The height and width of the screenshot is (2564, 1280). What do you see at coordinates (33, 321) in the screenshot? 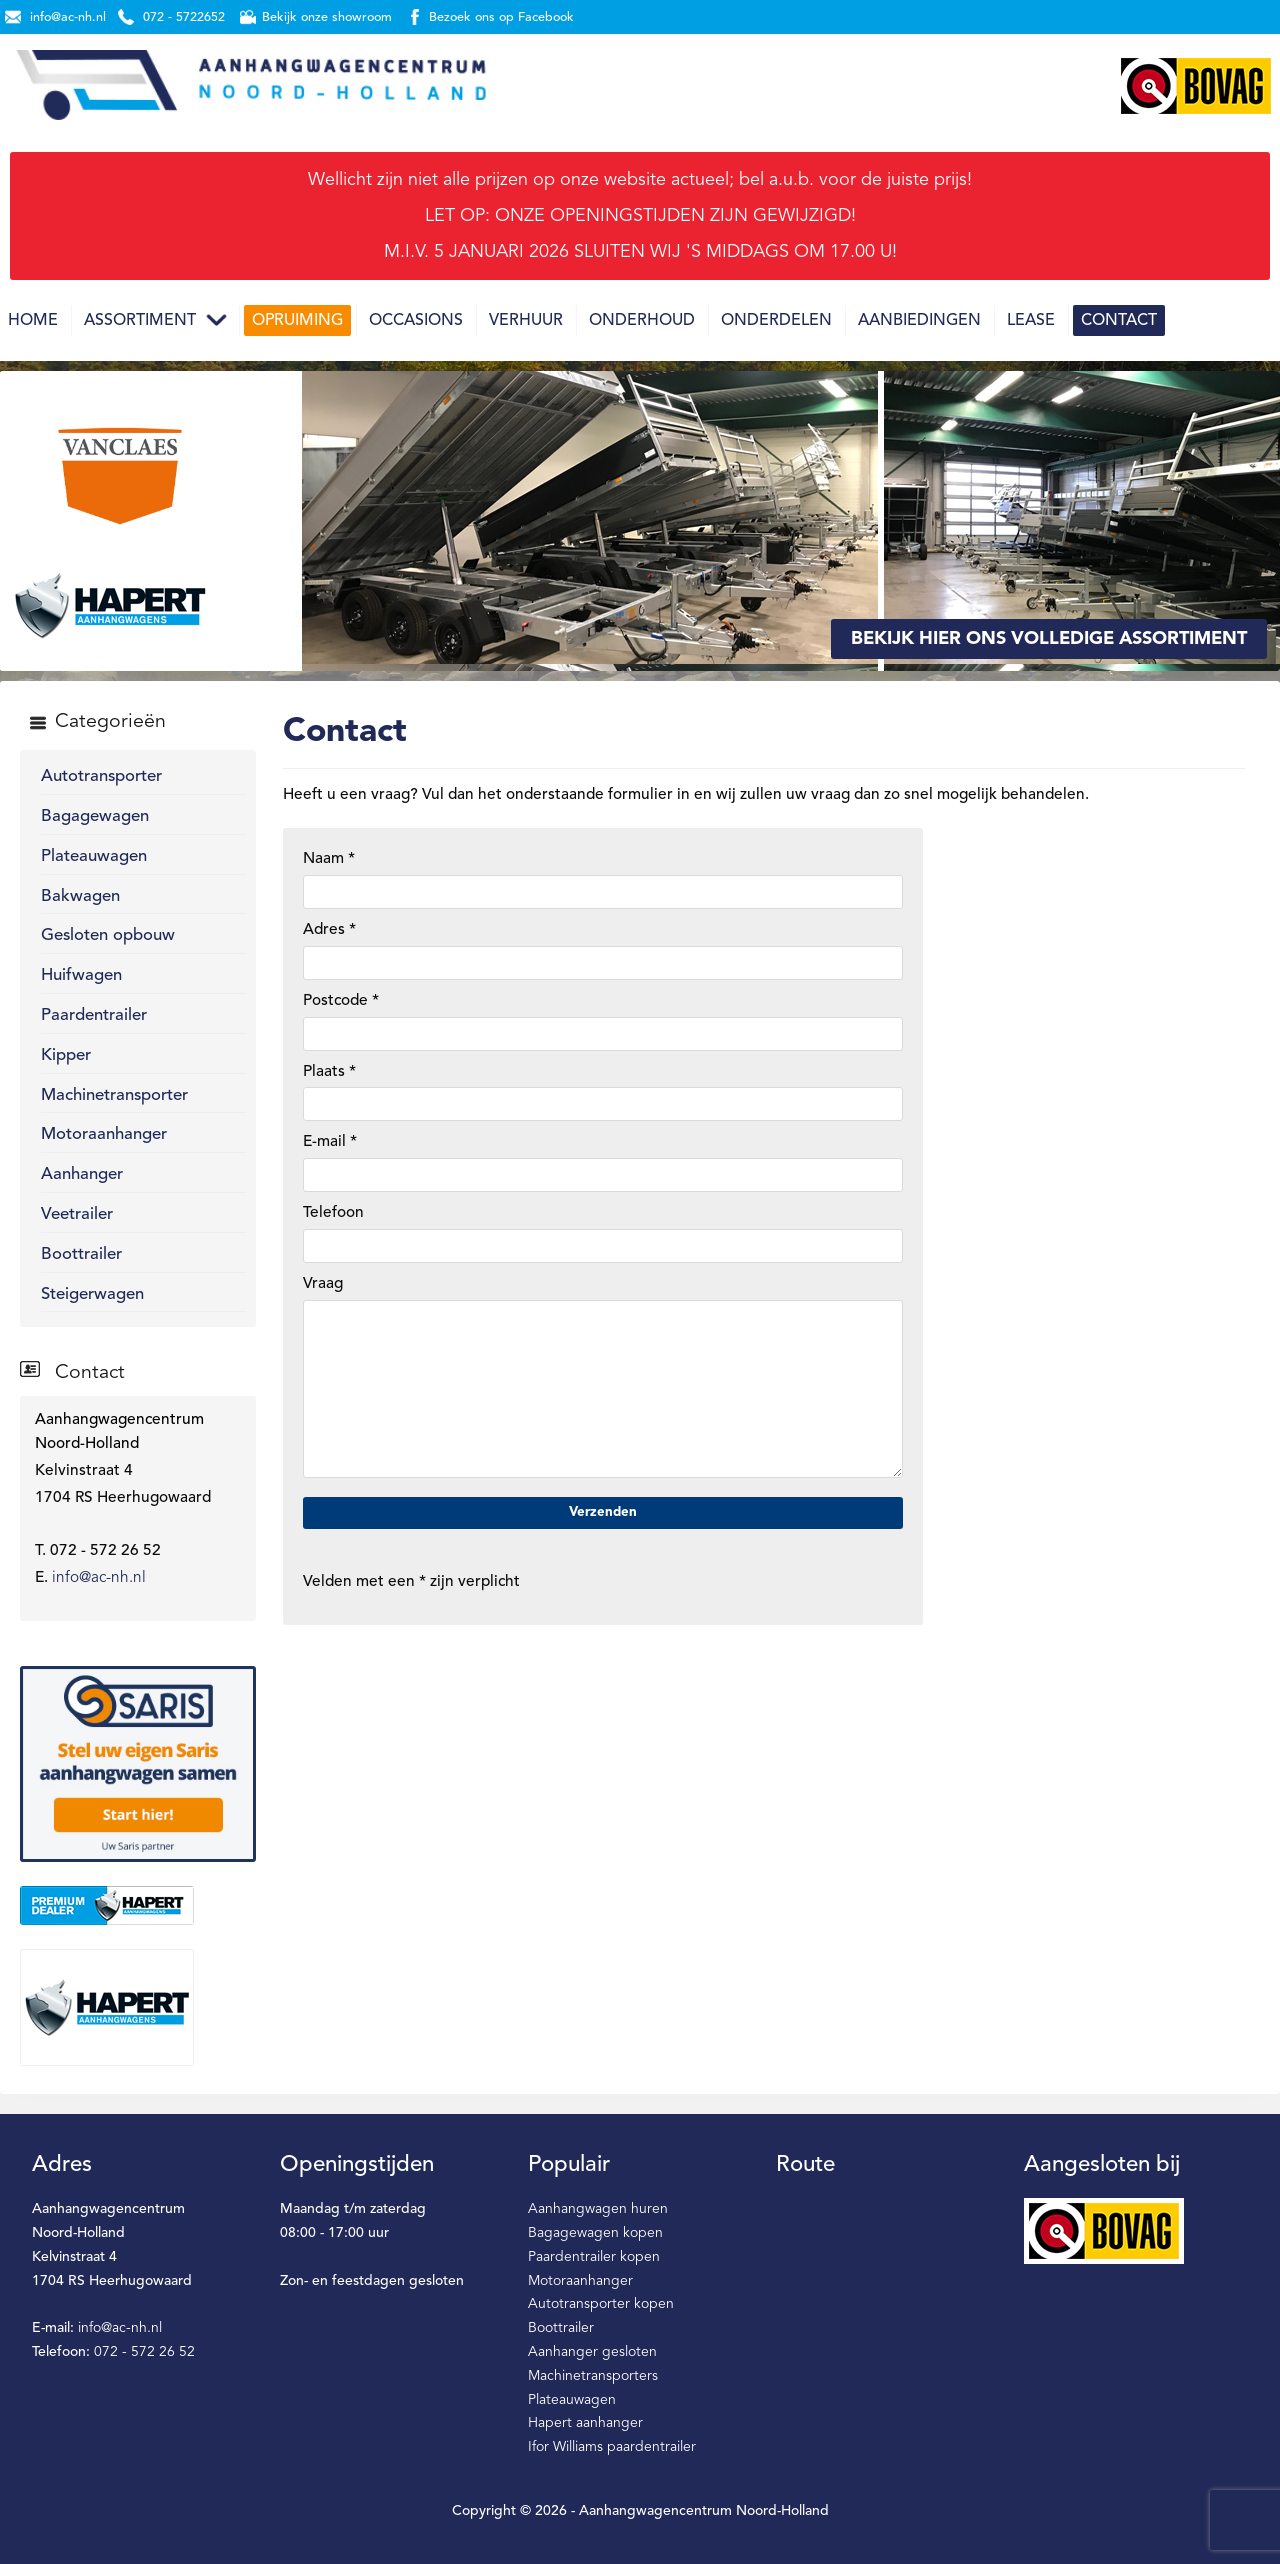
I see `Home` at bounding box center [33, 321].